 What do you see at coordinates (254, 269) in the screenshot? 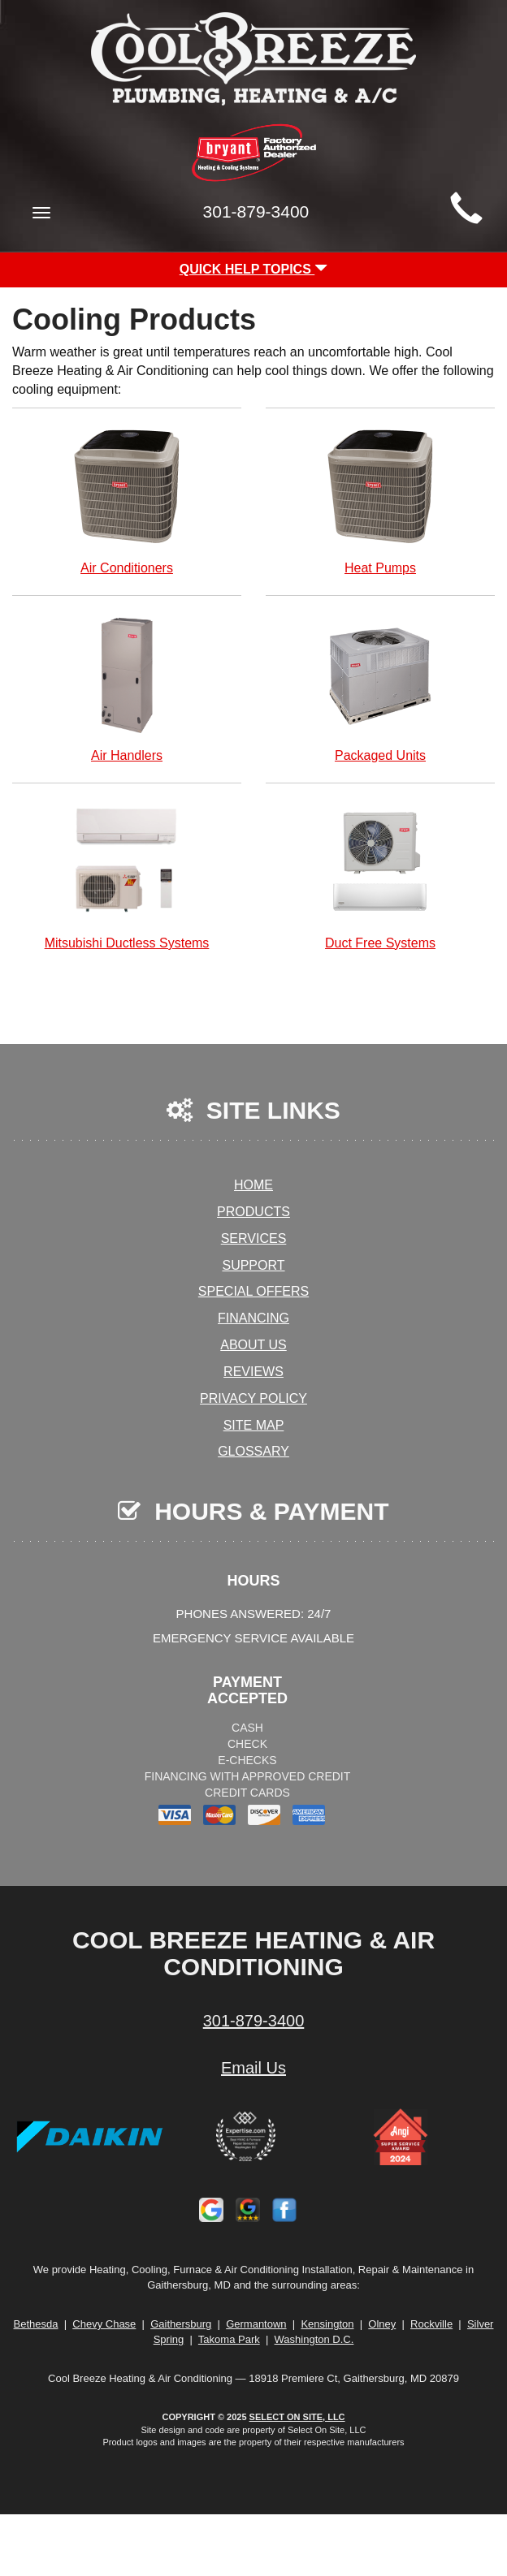
I see `Quick Help Topics` at bounding box center [254, 269].